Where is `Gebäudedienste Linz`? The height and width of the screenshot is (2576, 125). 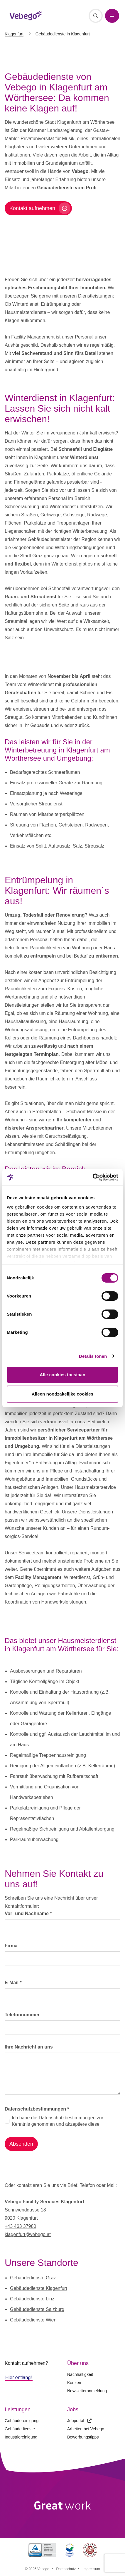
Gebäudedienste Linz is located at coordinates (32, 2298).